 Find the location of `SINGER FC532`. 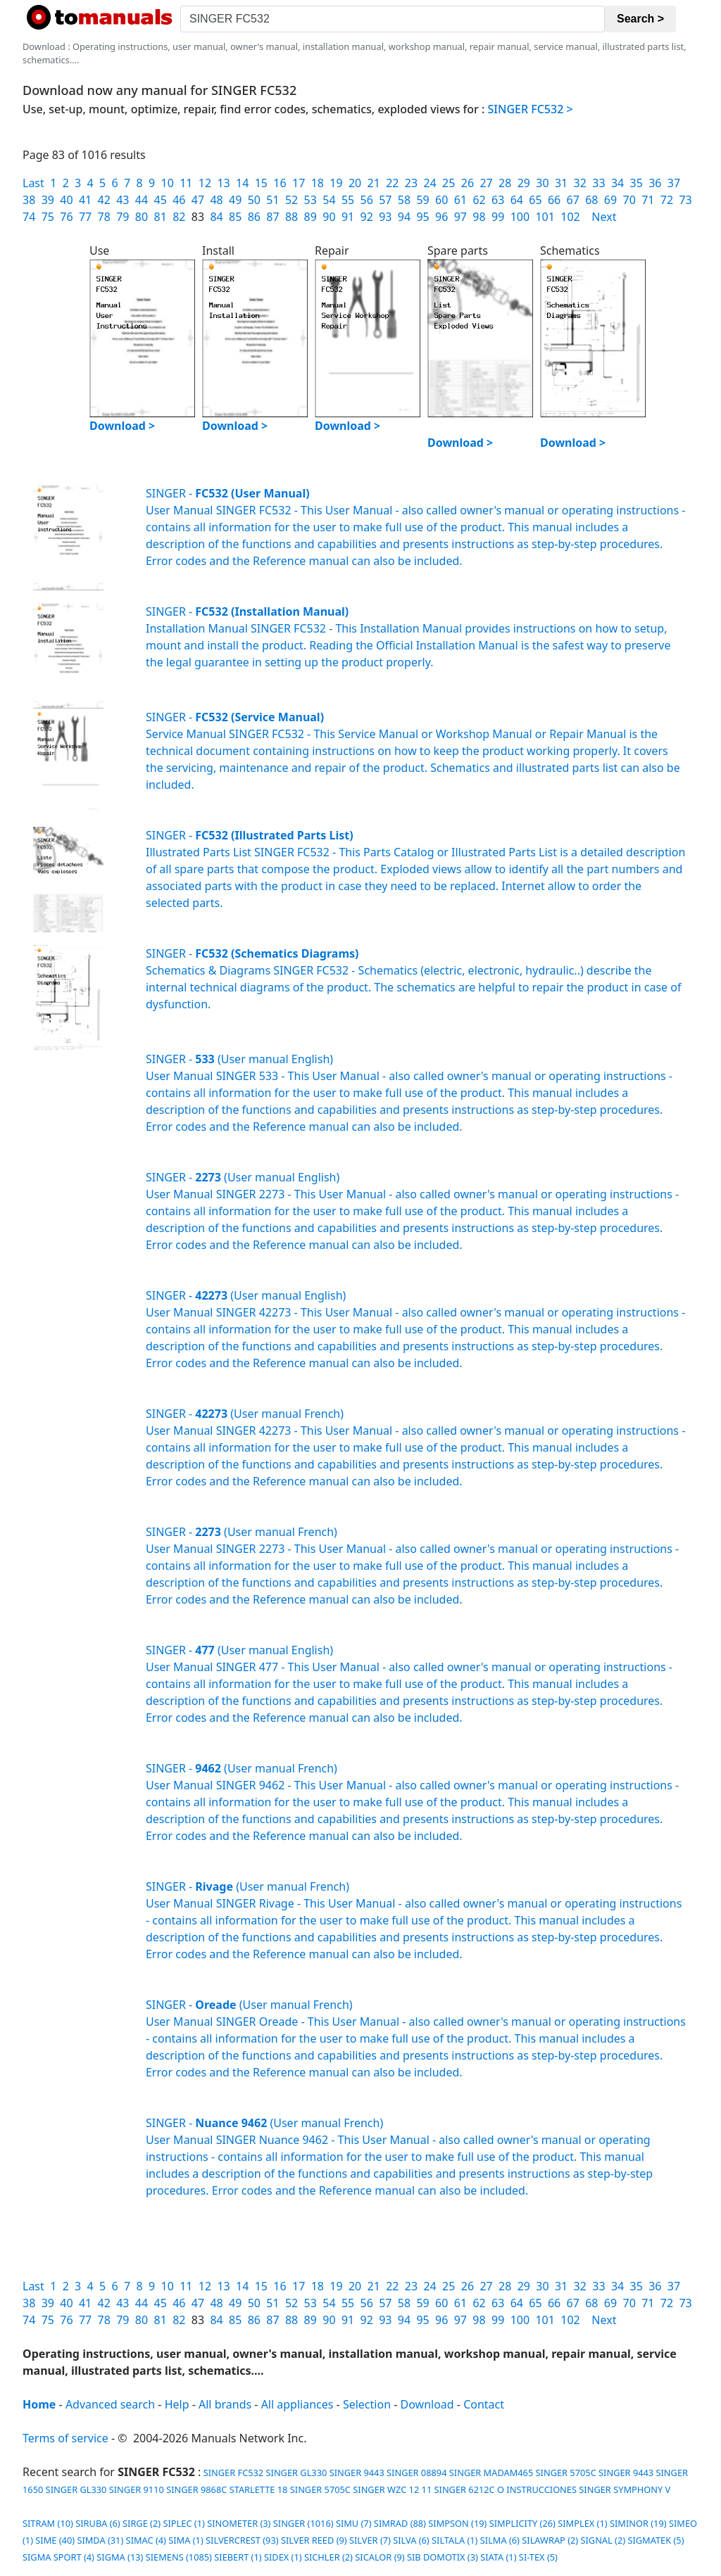

SINGER FC532 is located at coordinates (232, 2472).